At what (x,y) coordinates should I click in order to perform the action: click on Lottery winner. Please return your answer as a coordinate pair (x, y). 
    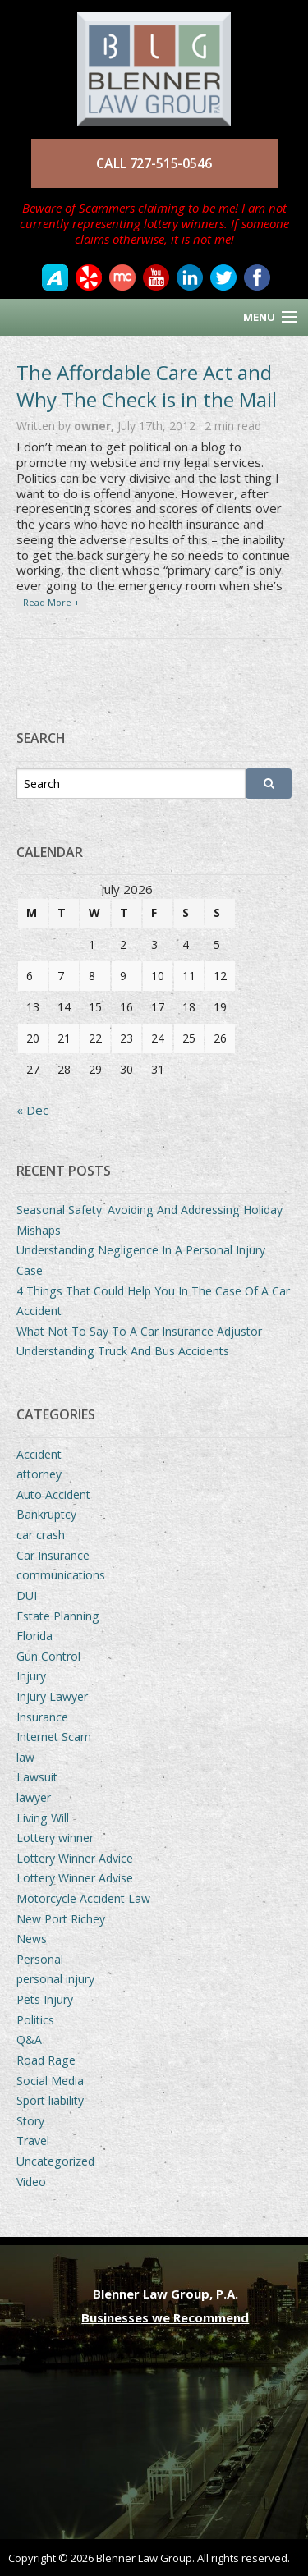
    Looking at the image, I should click on (55, 1837).